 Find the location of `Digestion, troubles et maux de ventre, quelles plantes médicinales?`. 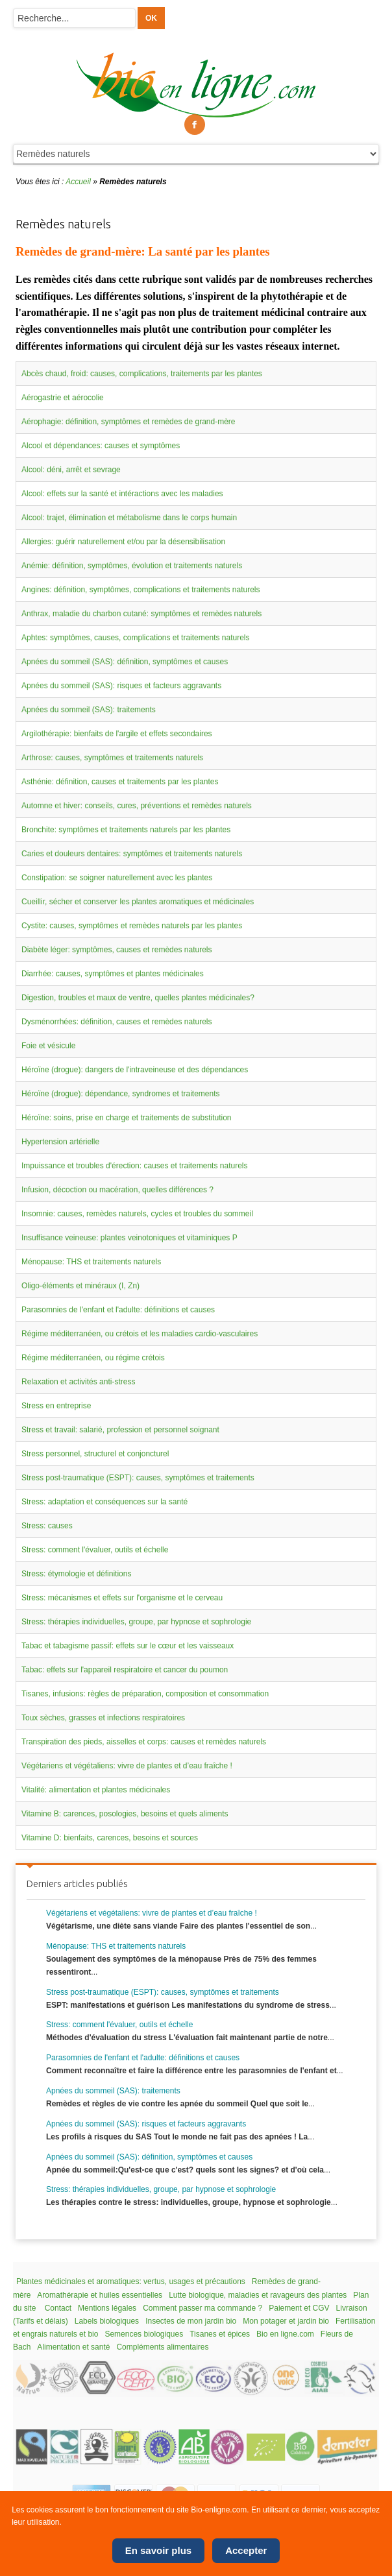

Digestion, troubles et maux de ventre, quelles plantes médicinales? is located at coordinates (137, 997).